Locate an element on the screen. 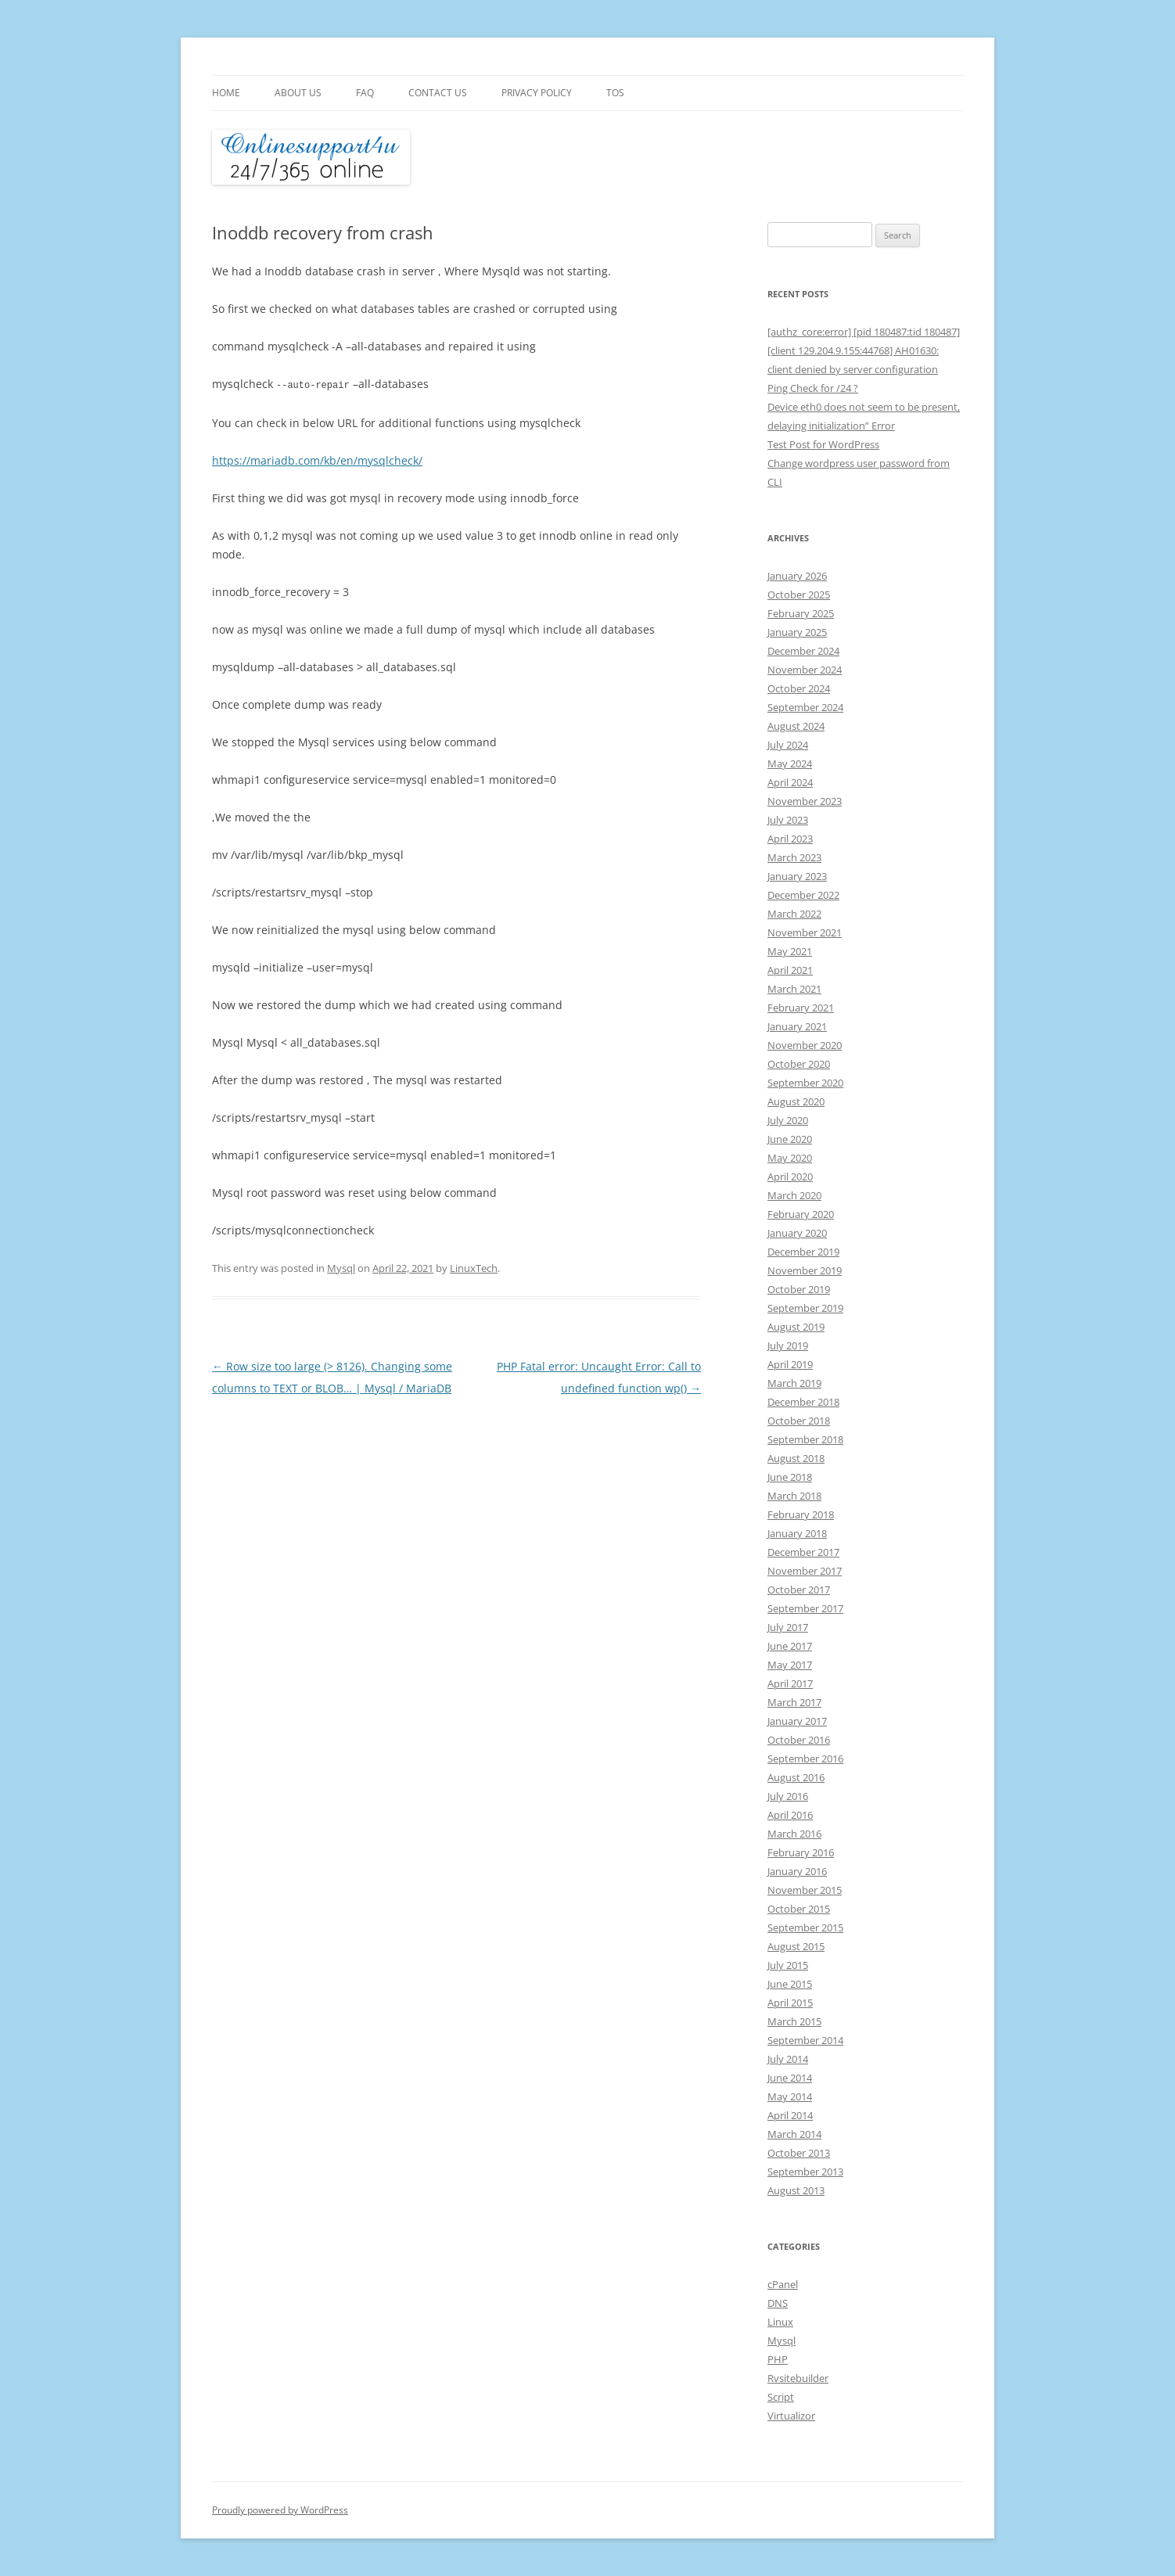  November 2024 is located at coordinates (804, 670).